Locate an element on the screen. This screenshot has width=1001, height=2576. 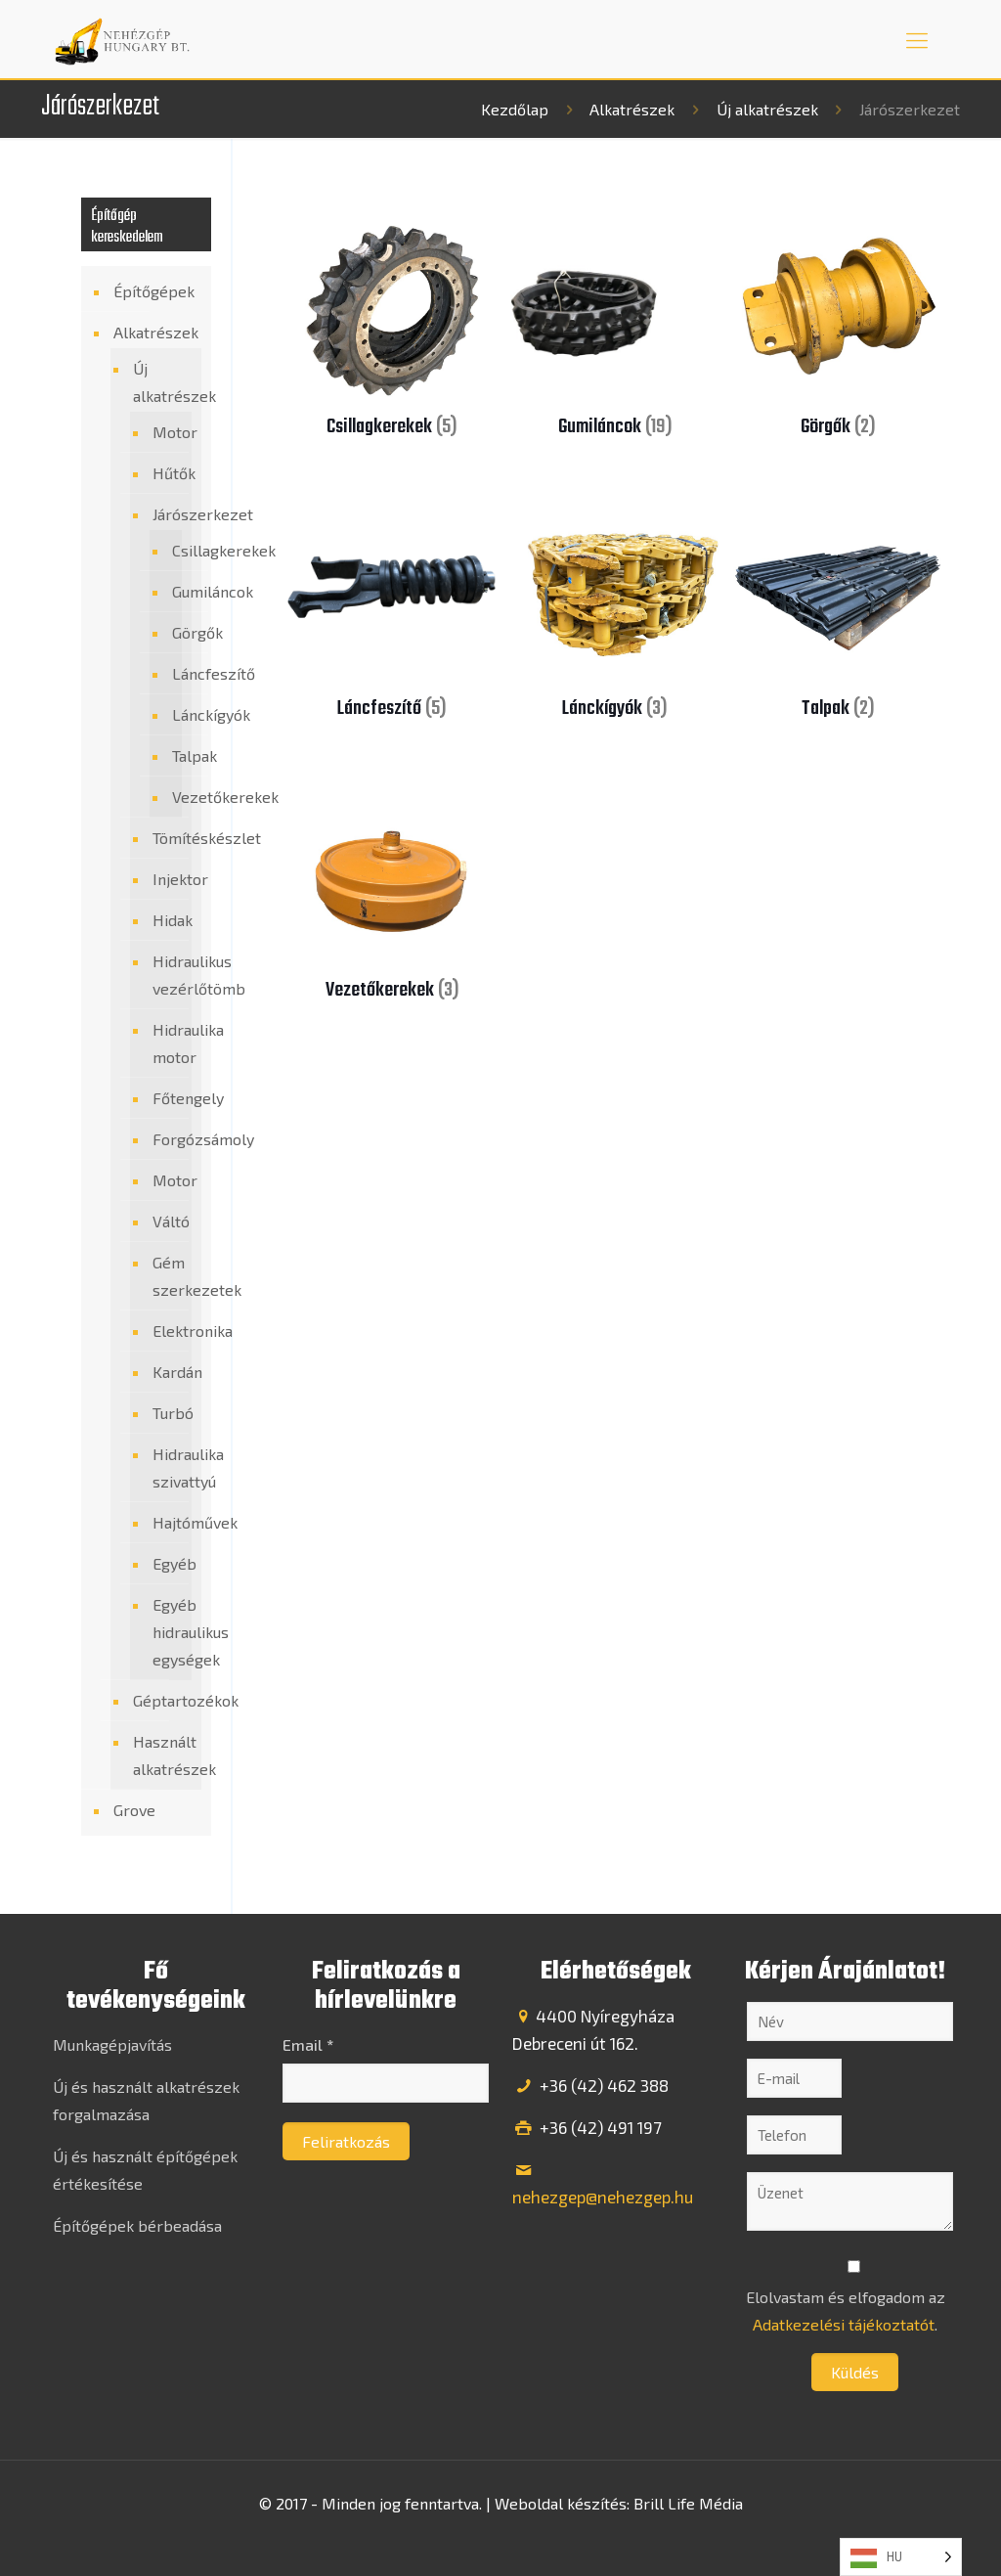
[mobile menu] is located at coordinates (917, 39).